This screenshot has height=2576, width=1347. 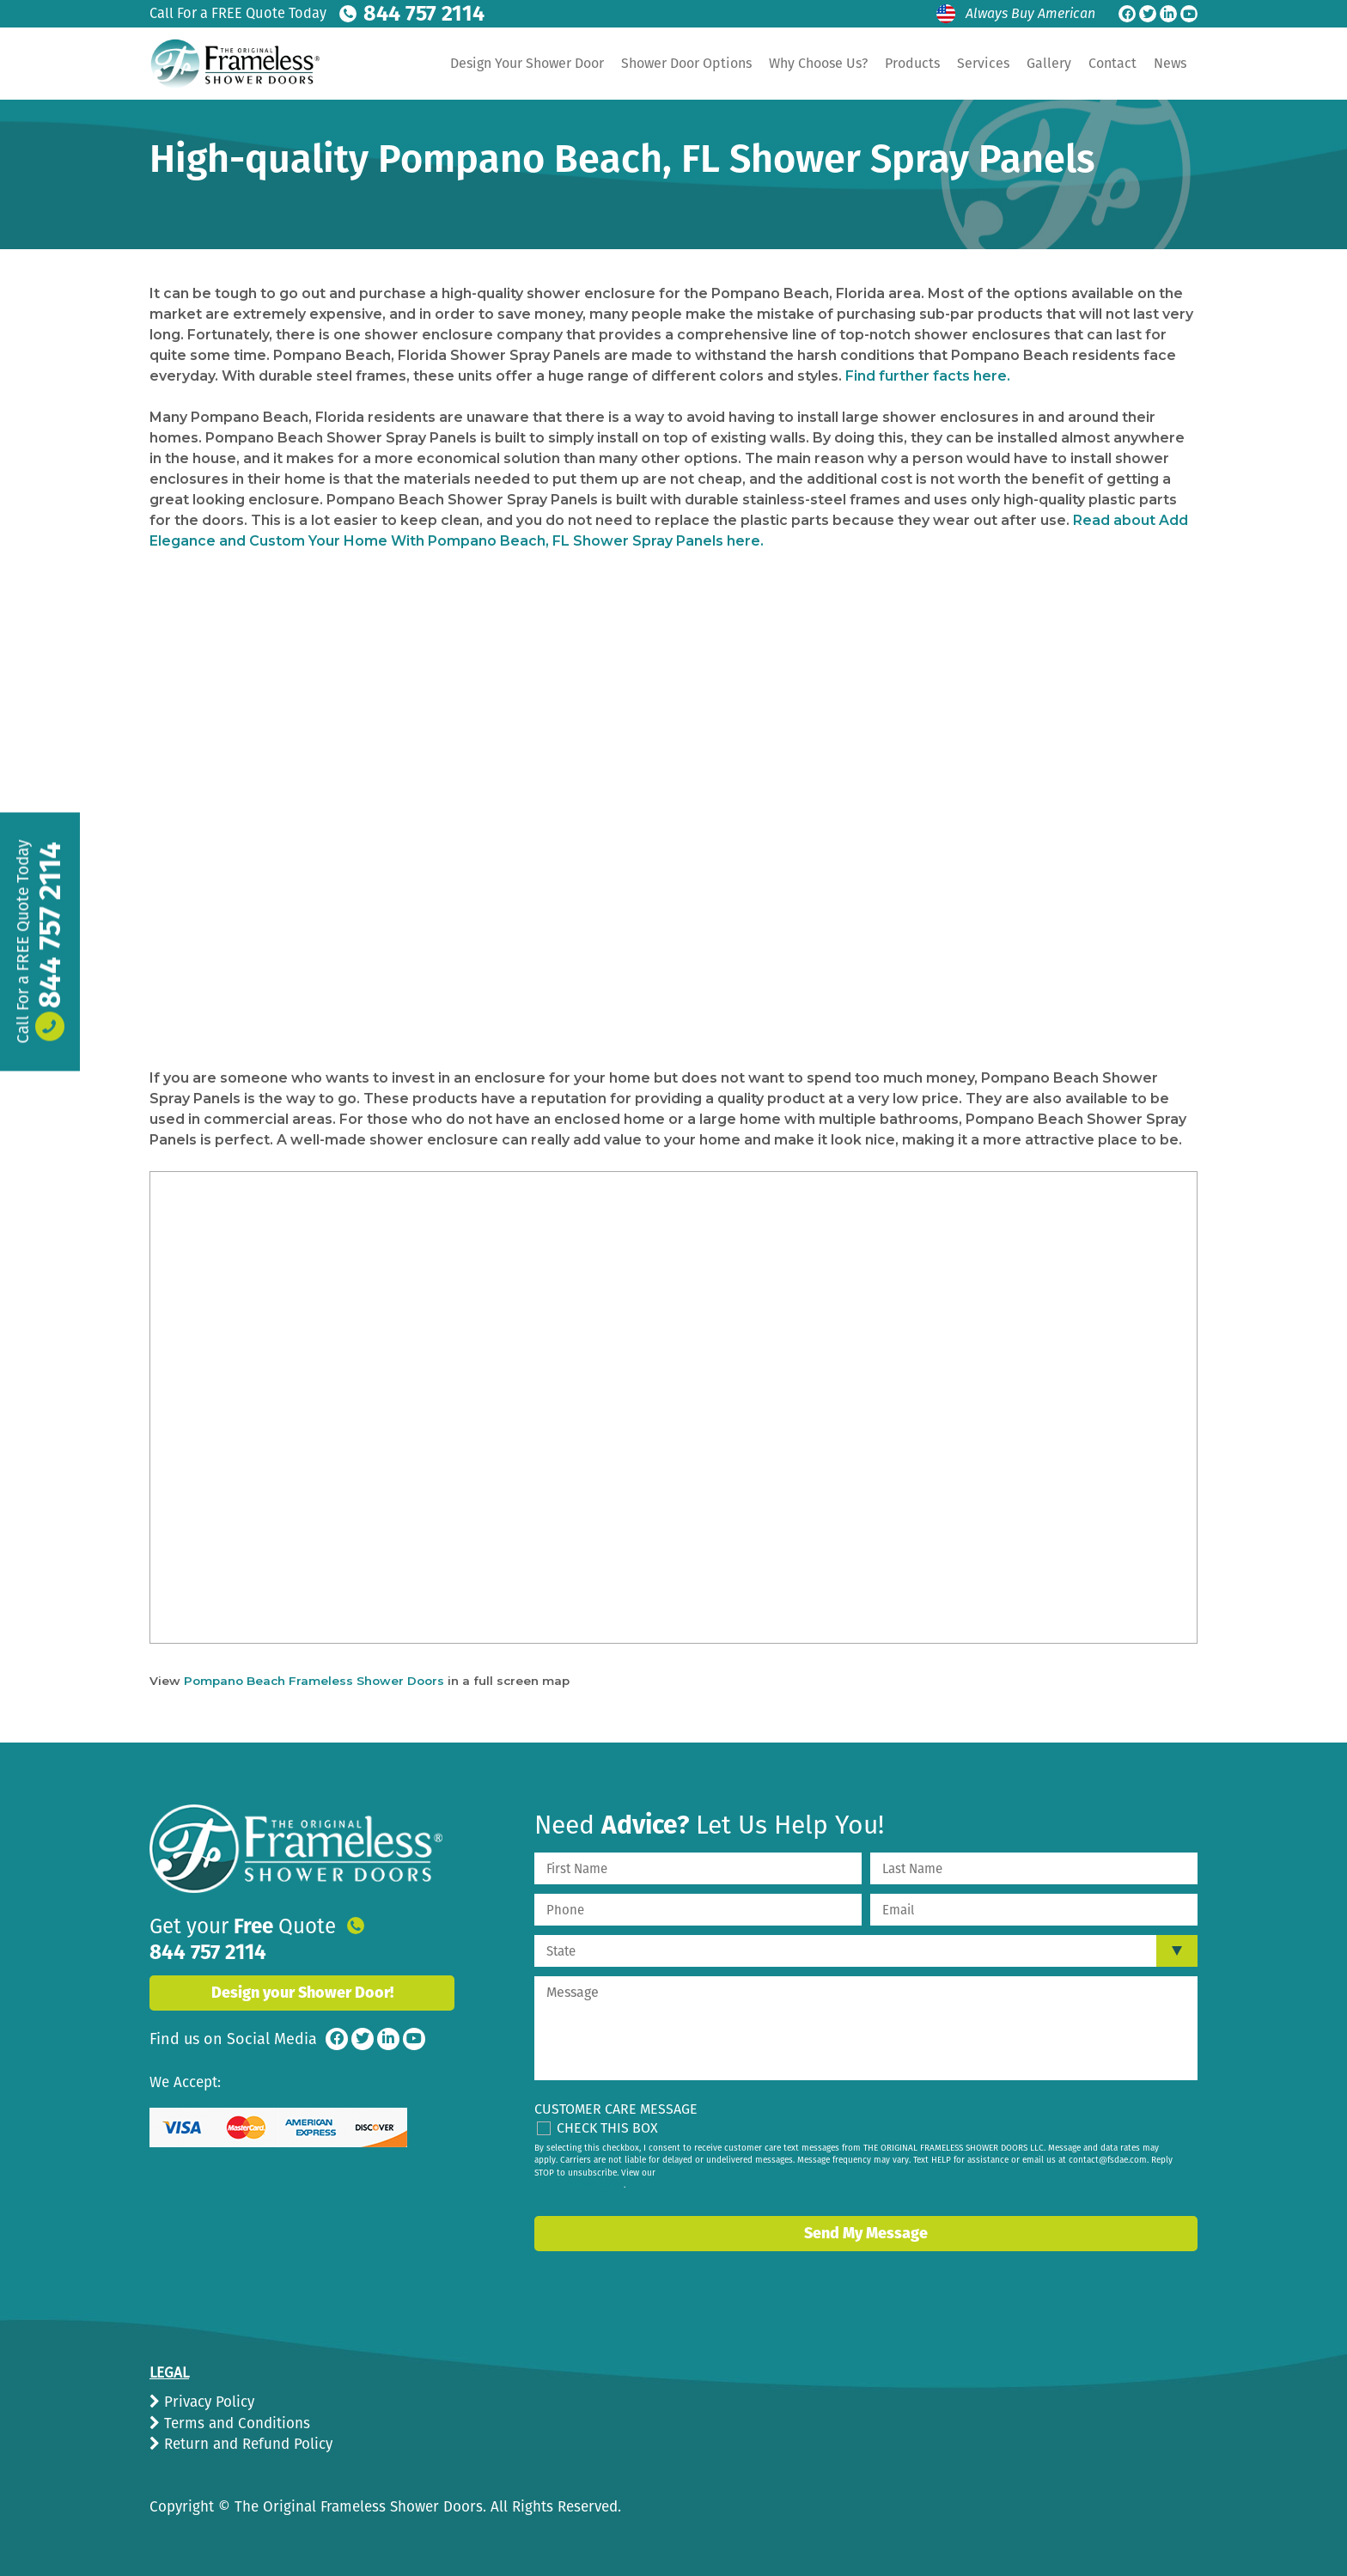 What do you see at coordinates (1049, 63) in the screenshot?
I see `Gallery` at bounding box center [1049, 63].